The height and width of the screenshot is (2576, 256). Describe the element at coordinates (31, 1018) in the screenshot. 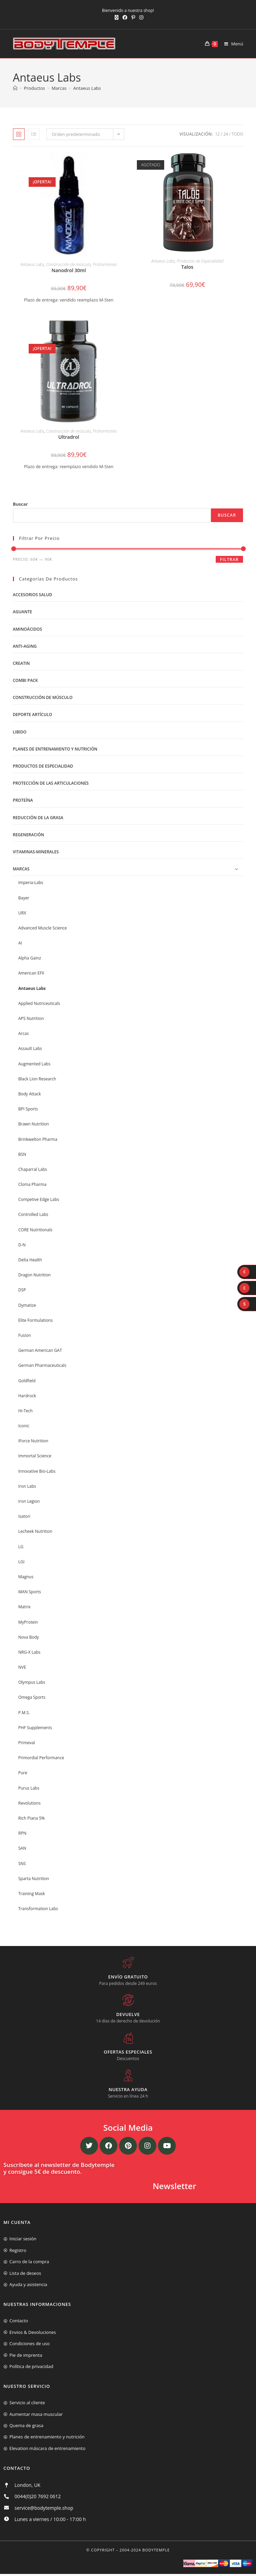

I see `APS Nutrition` at that location.